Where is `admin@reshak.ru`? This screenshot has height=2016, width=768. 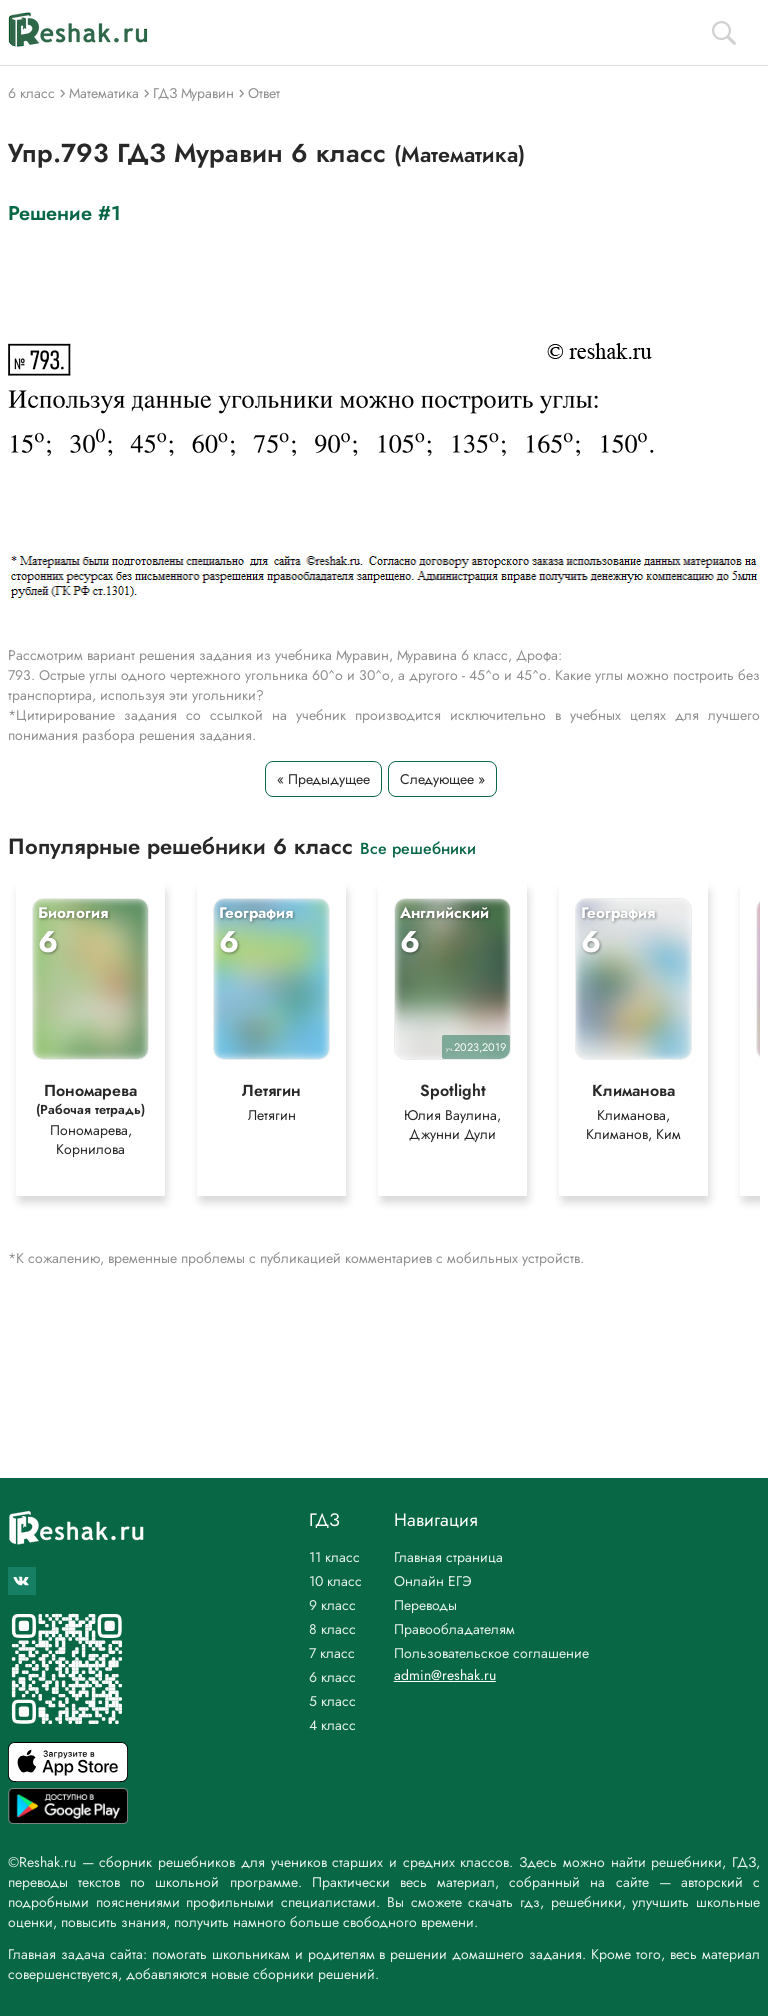 admin@reshak.ru is located at coordinates (445, 1675).